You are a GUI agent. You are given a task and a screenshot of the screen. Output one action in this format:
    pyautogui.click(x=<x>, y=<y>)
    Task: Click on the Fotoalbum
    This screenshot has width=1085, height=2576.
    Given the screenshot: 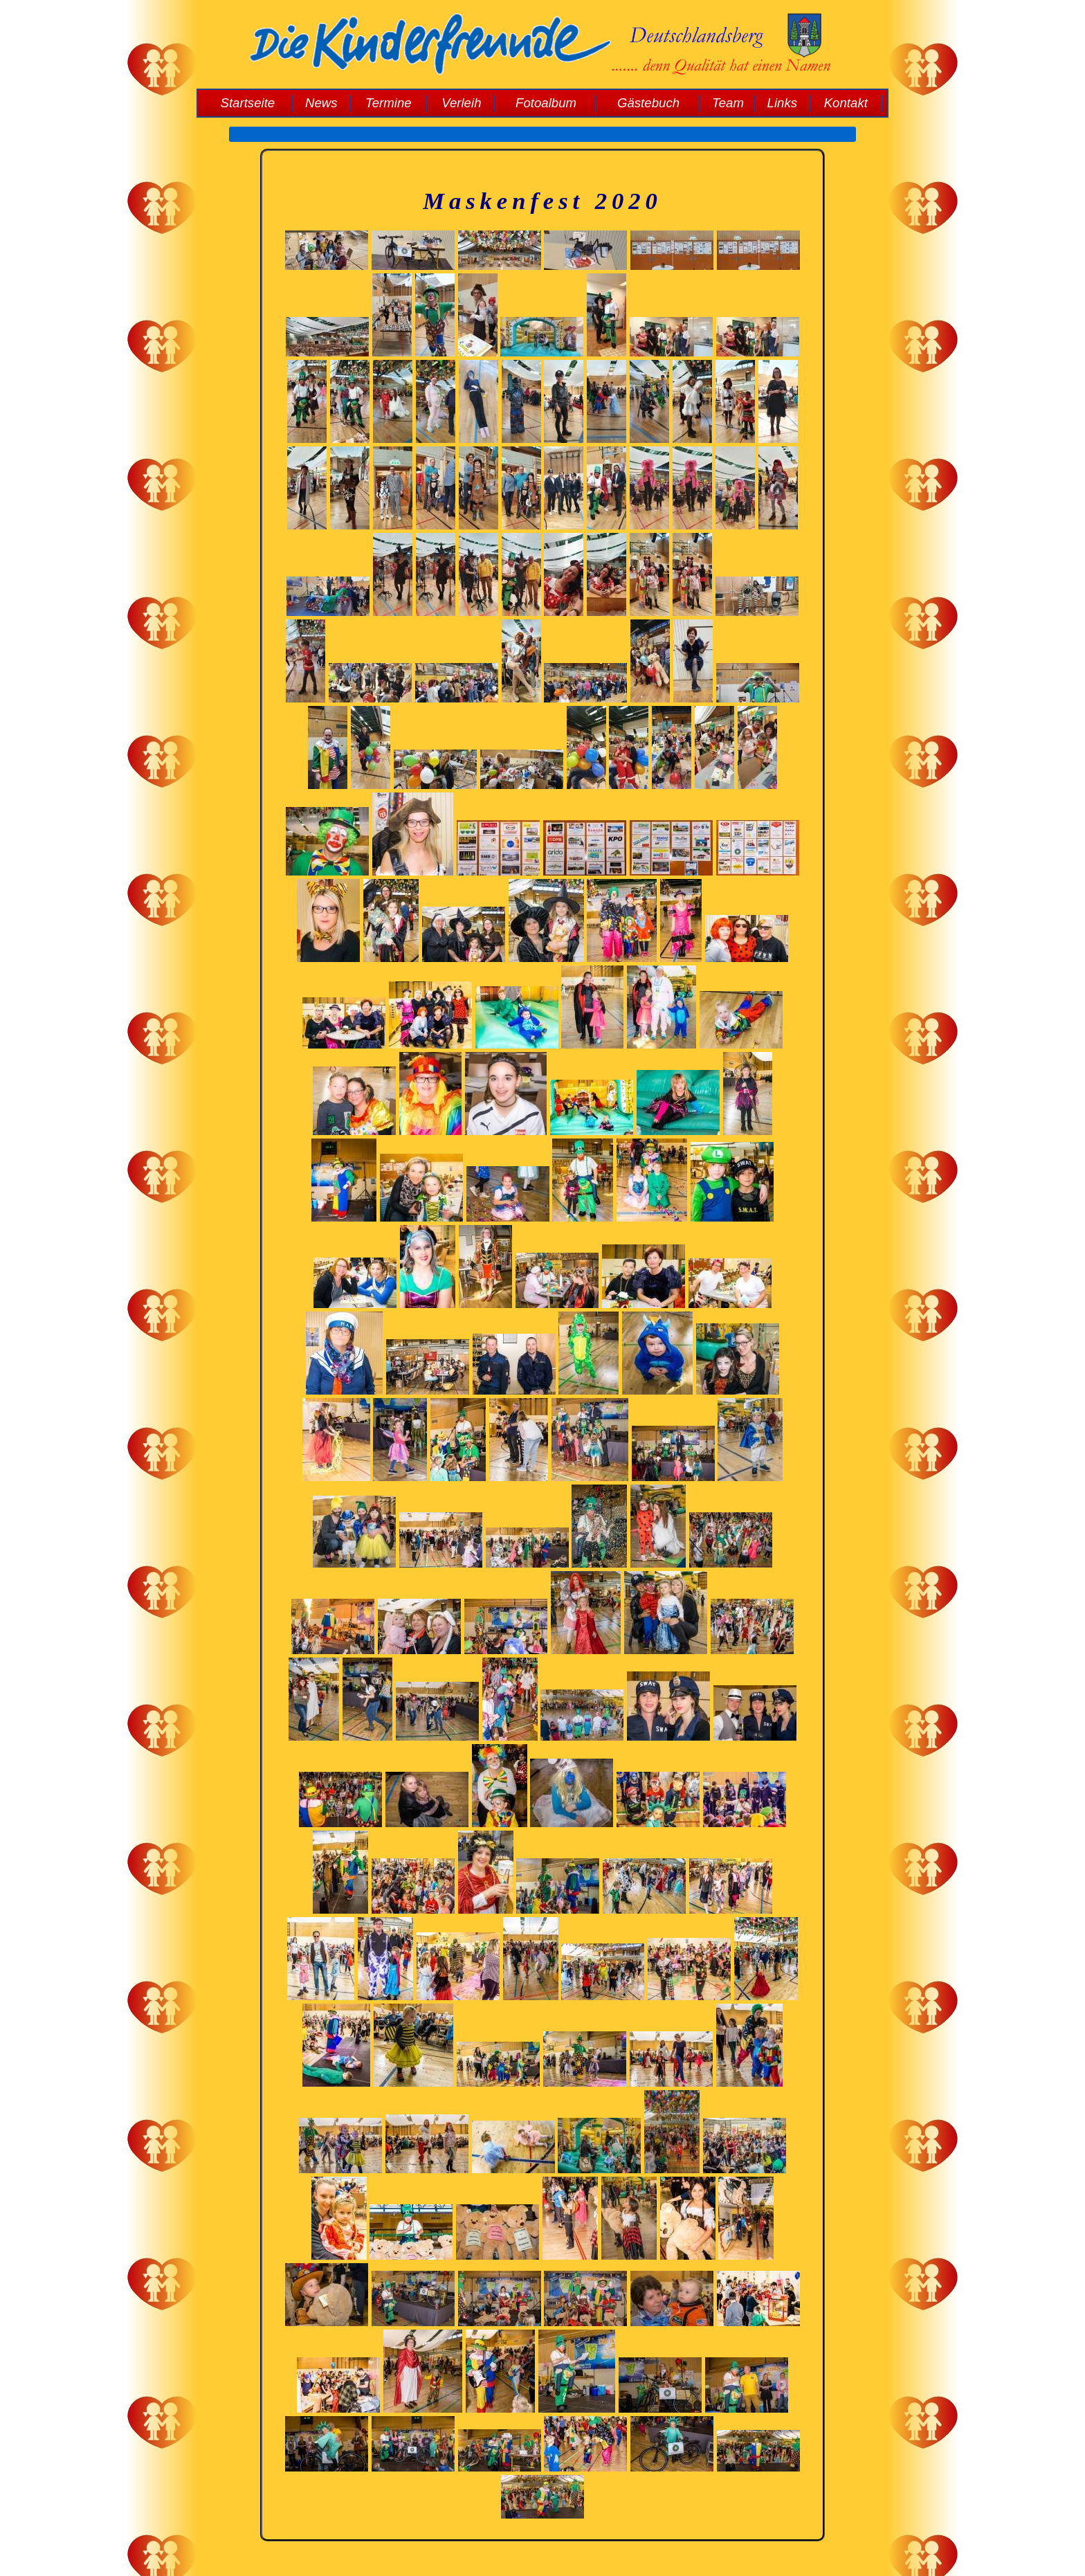 What is the action you would take?
    pyautogui.click(x=546, y=103)
    